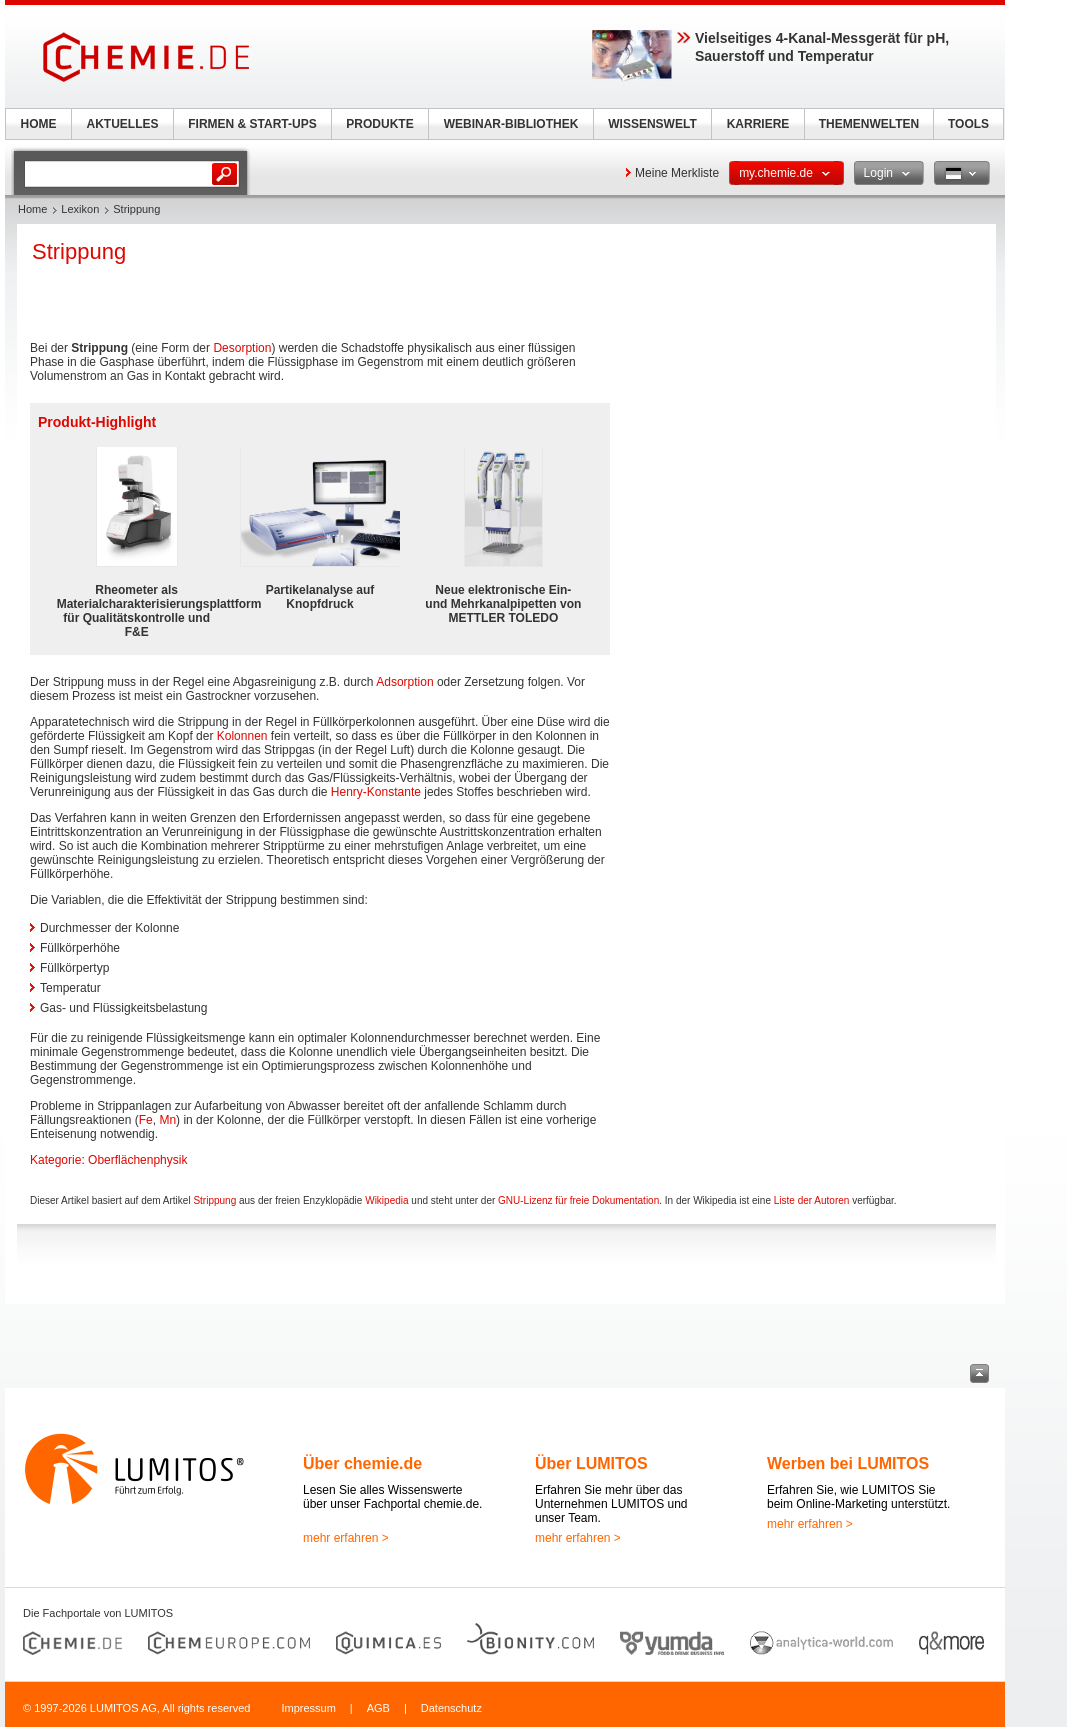  Describe the element at coordinates (591, 1463) in the screenshot. I see `Über LUMITOS` at that location.